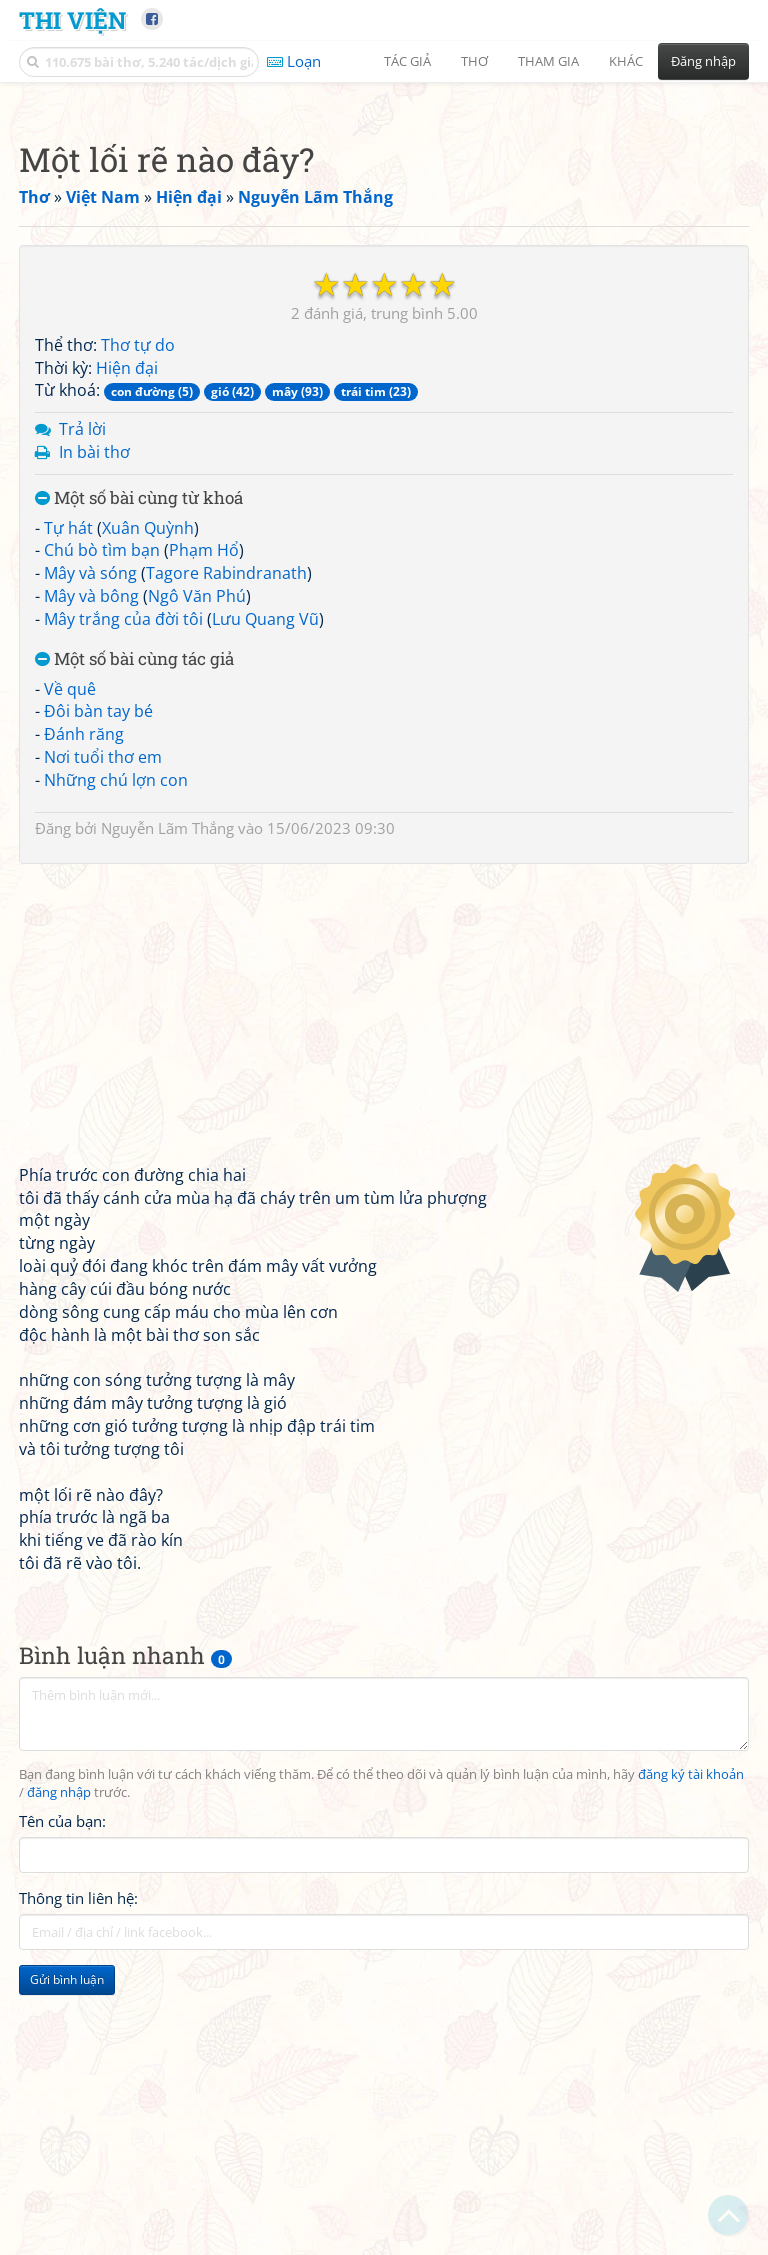 The height and width of the screenshot is (2255, 768). I want to click on Một số bài cùng từ khoá, so click(139, 778).